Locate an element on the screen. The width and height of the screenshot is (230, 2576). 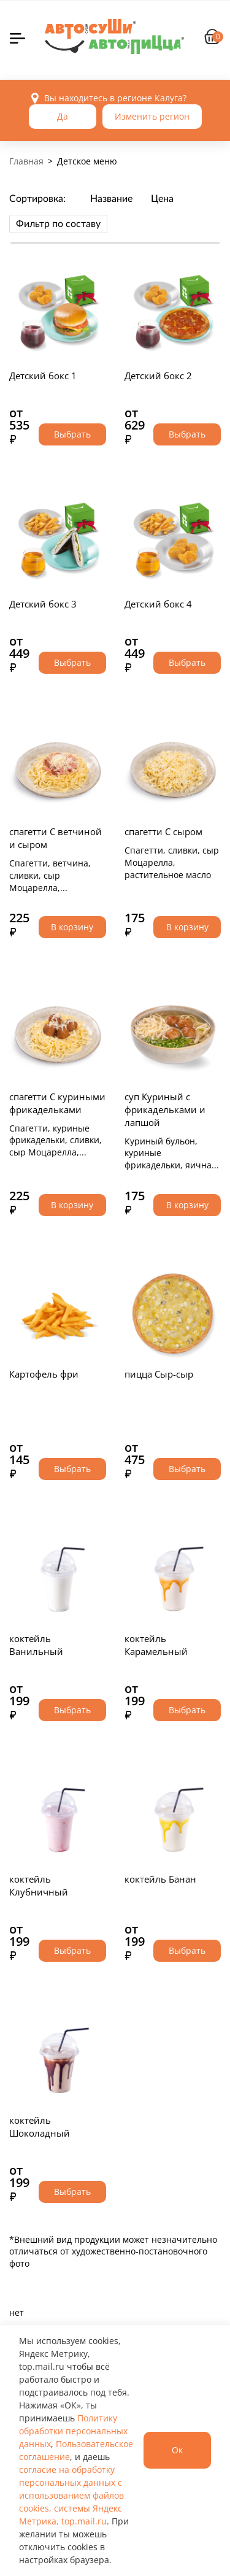
Да is located at coordinates (62, 116).